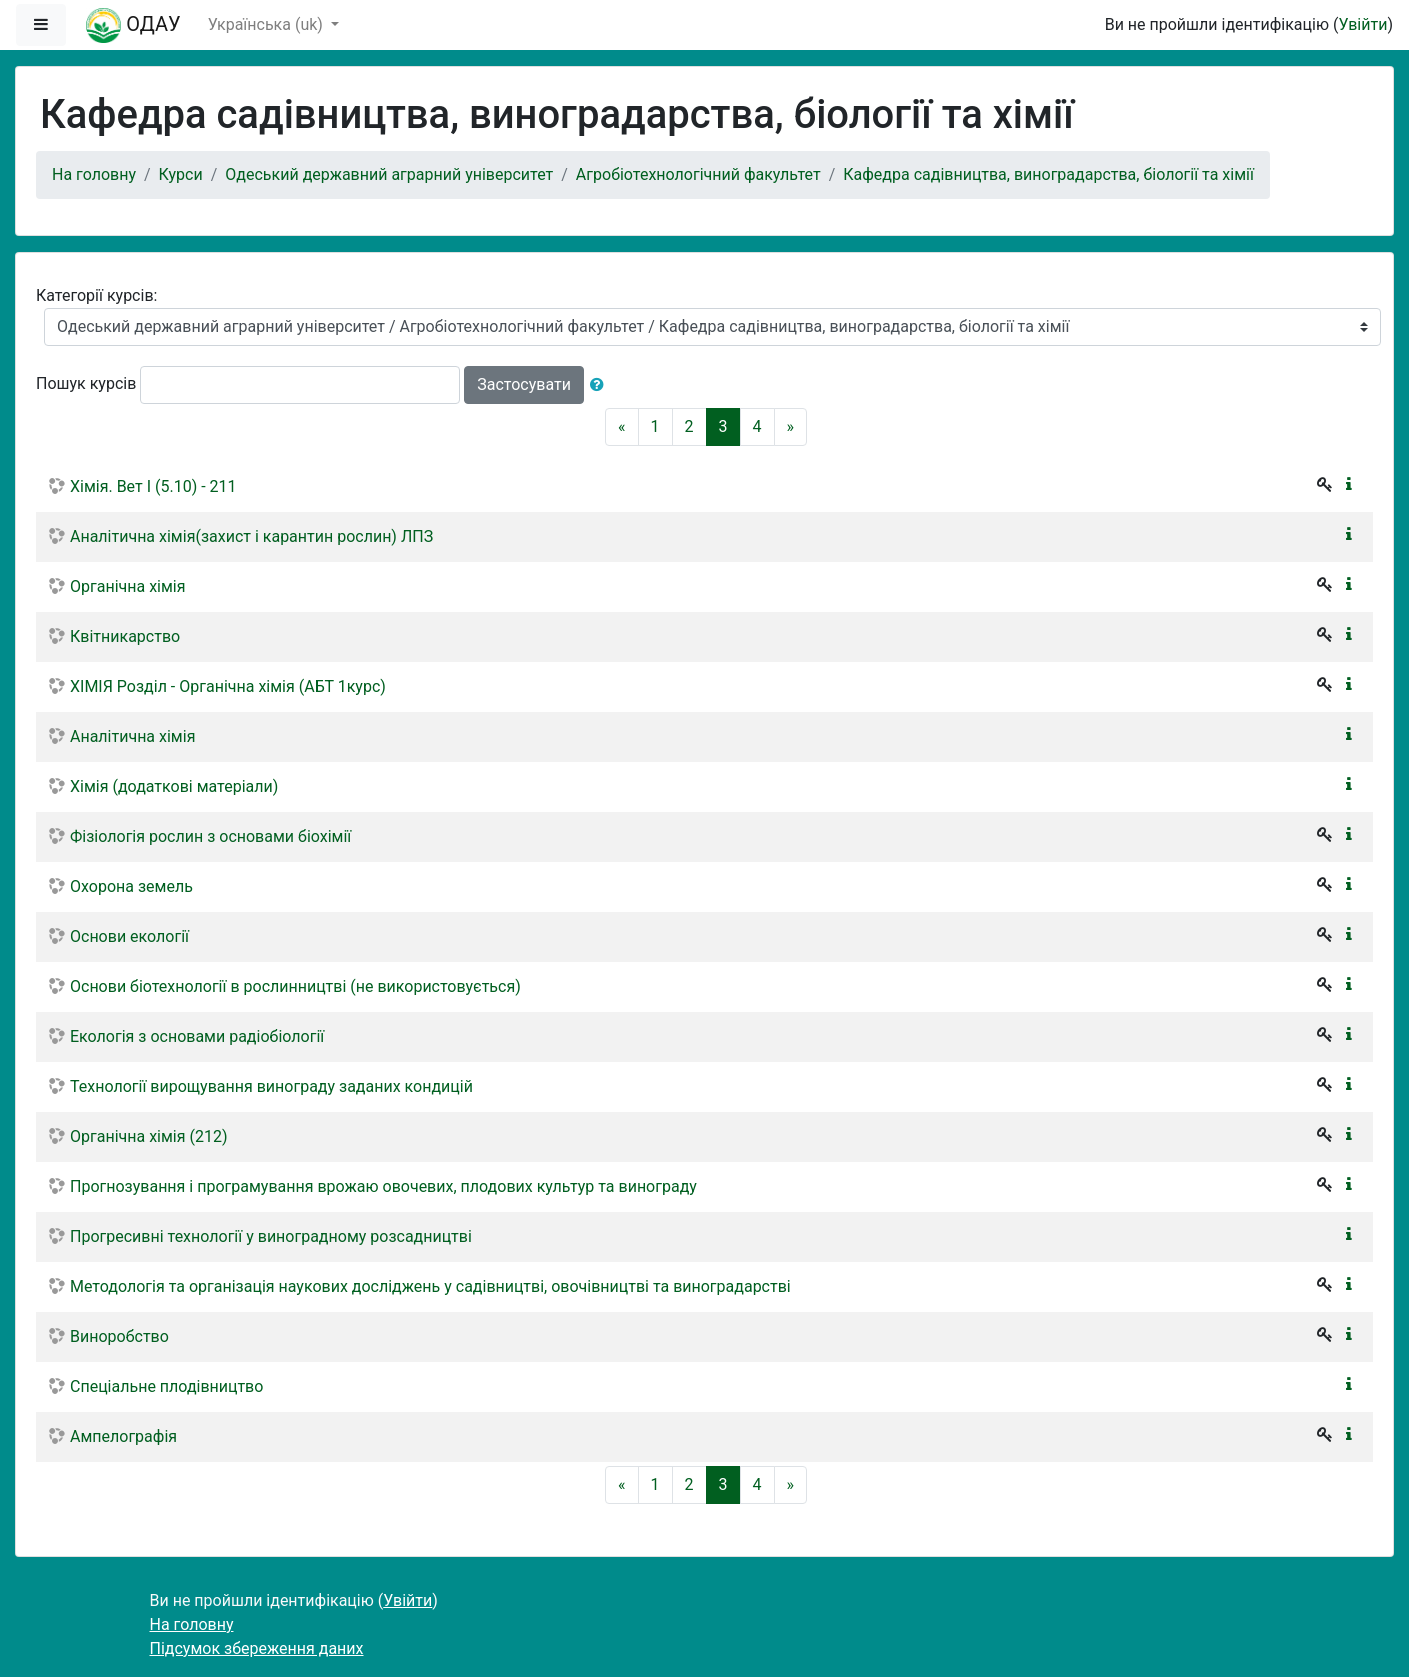 This screenshot has height=1677, width=1409. Describe the element at coordinates (1048, 174) in the screenshot. I see `Кафедра садівництва, виноградарства, біології та хімії` at that location.